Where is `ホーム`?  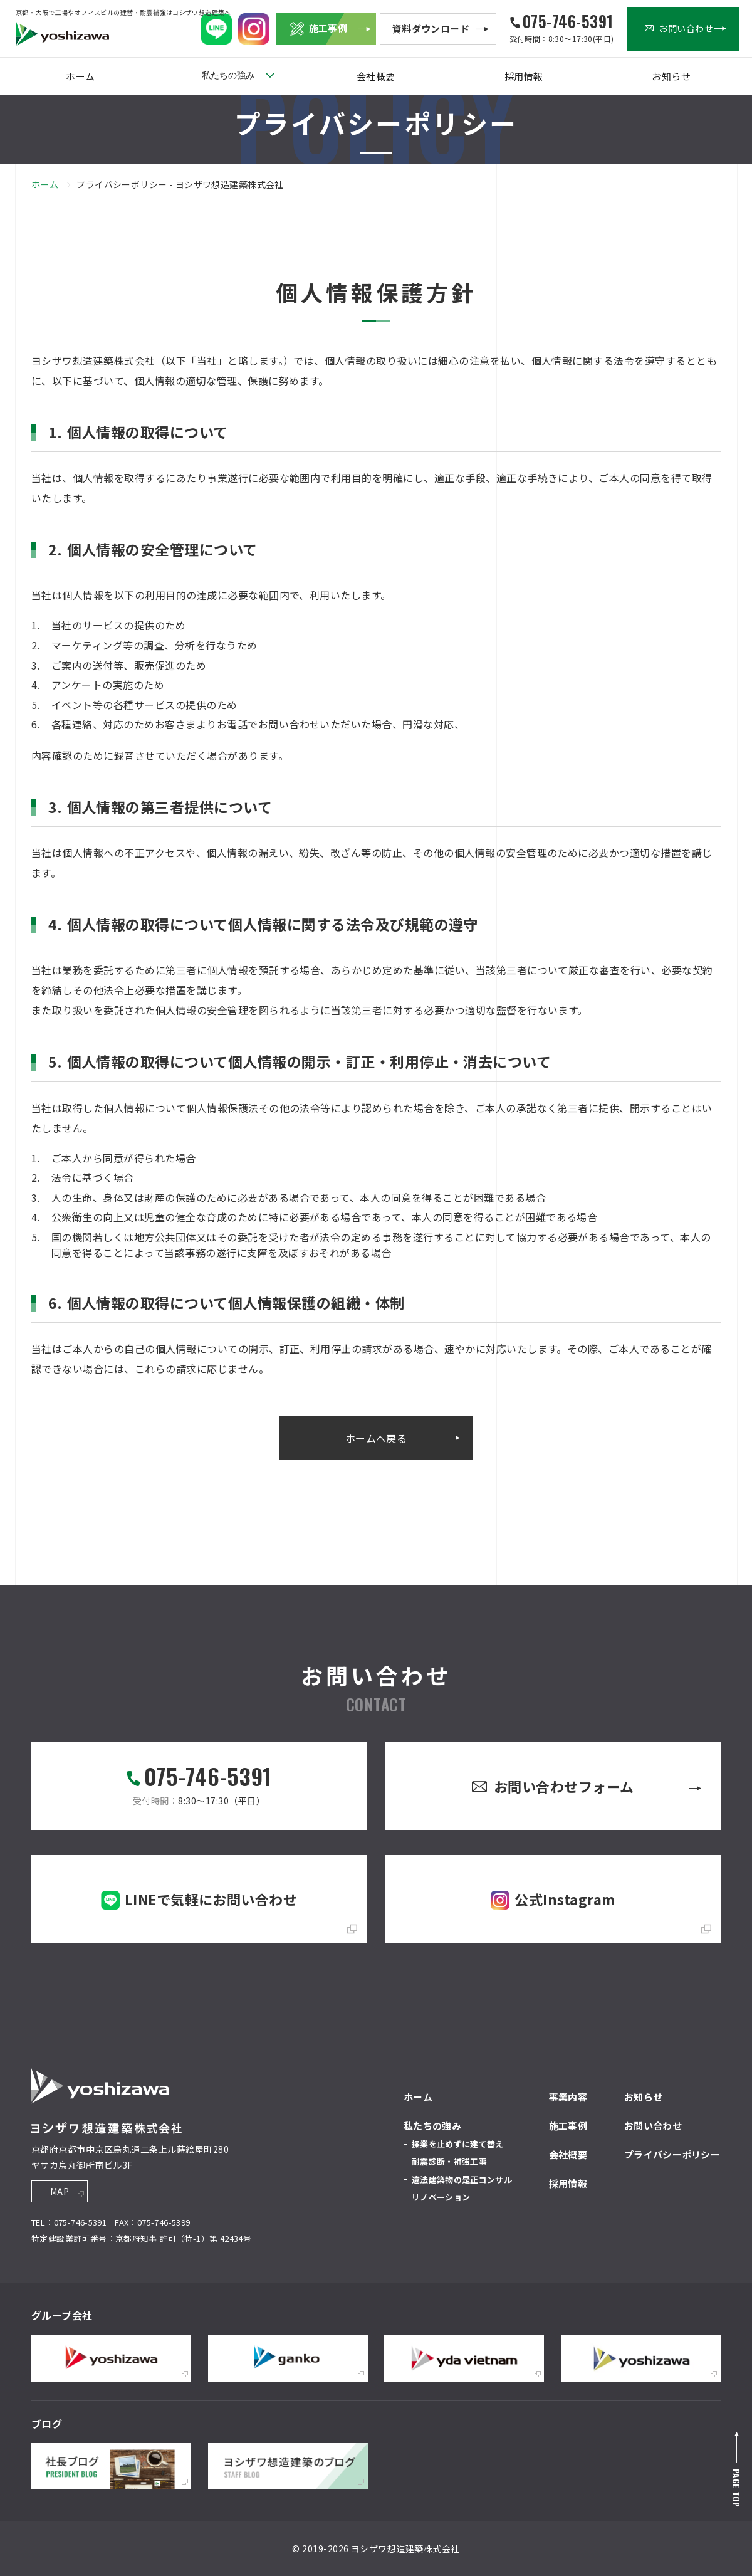
ホーム is located at coordinates (80, 76).